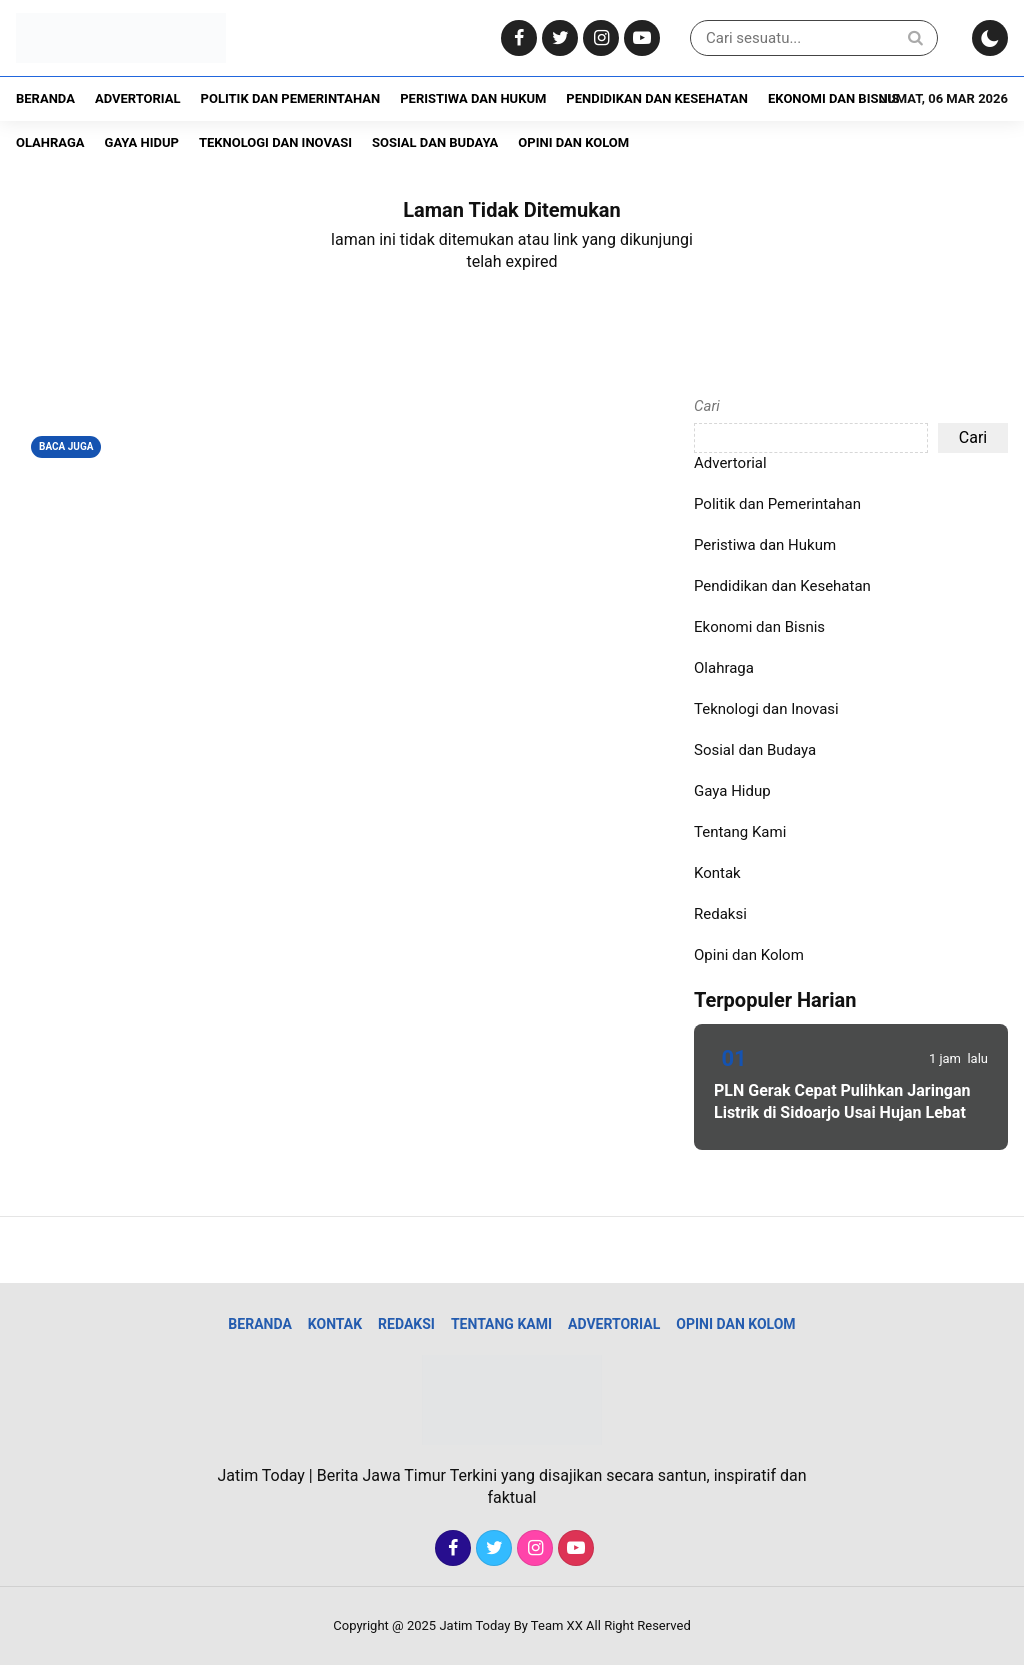 Image resolution: width=1024 pixels, height=1665 pixels. Describe the element at coordinates (557, 38) in the screenshot. I see `[Twitter]` at that location.